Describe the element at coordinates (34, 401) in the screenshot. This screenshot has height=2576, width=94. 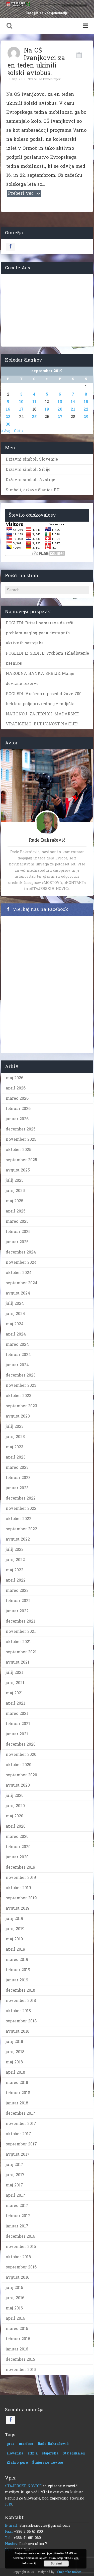
I see `11 [Prispevki objavljeni na dan 11. September, 2019]` at that location.